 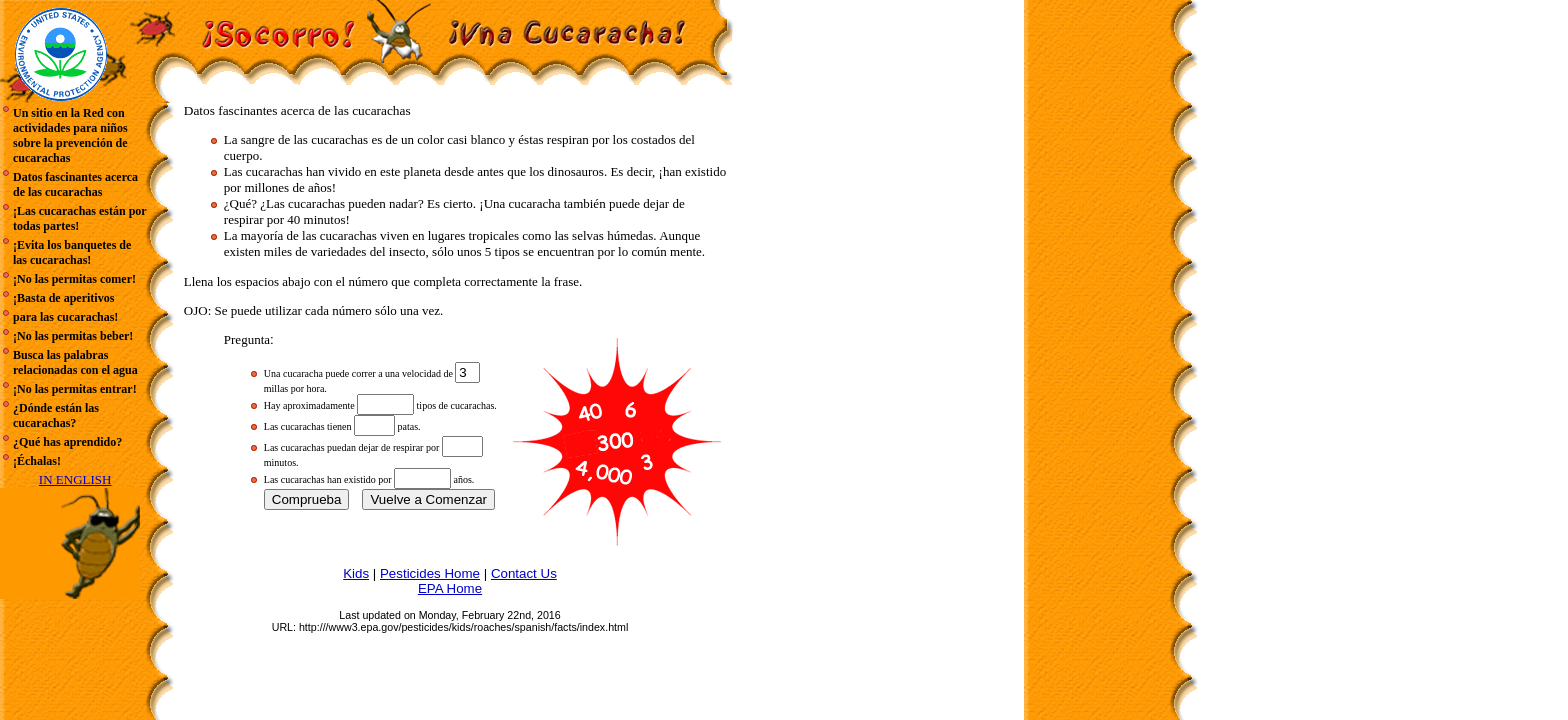 I want to click on ¡No las permitas entrar!, so click(x=75, y=389).